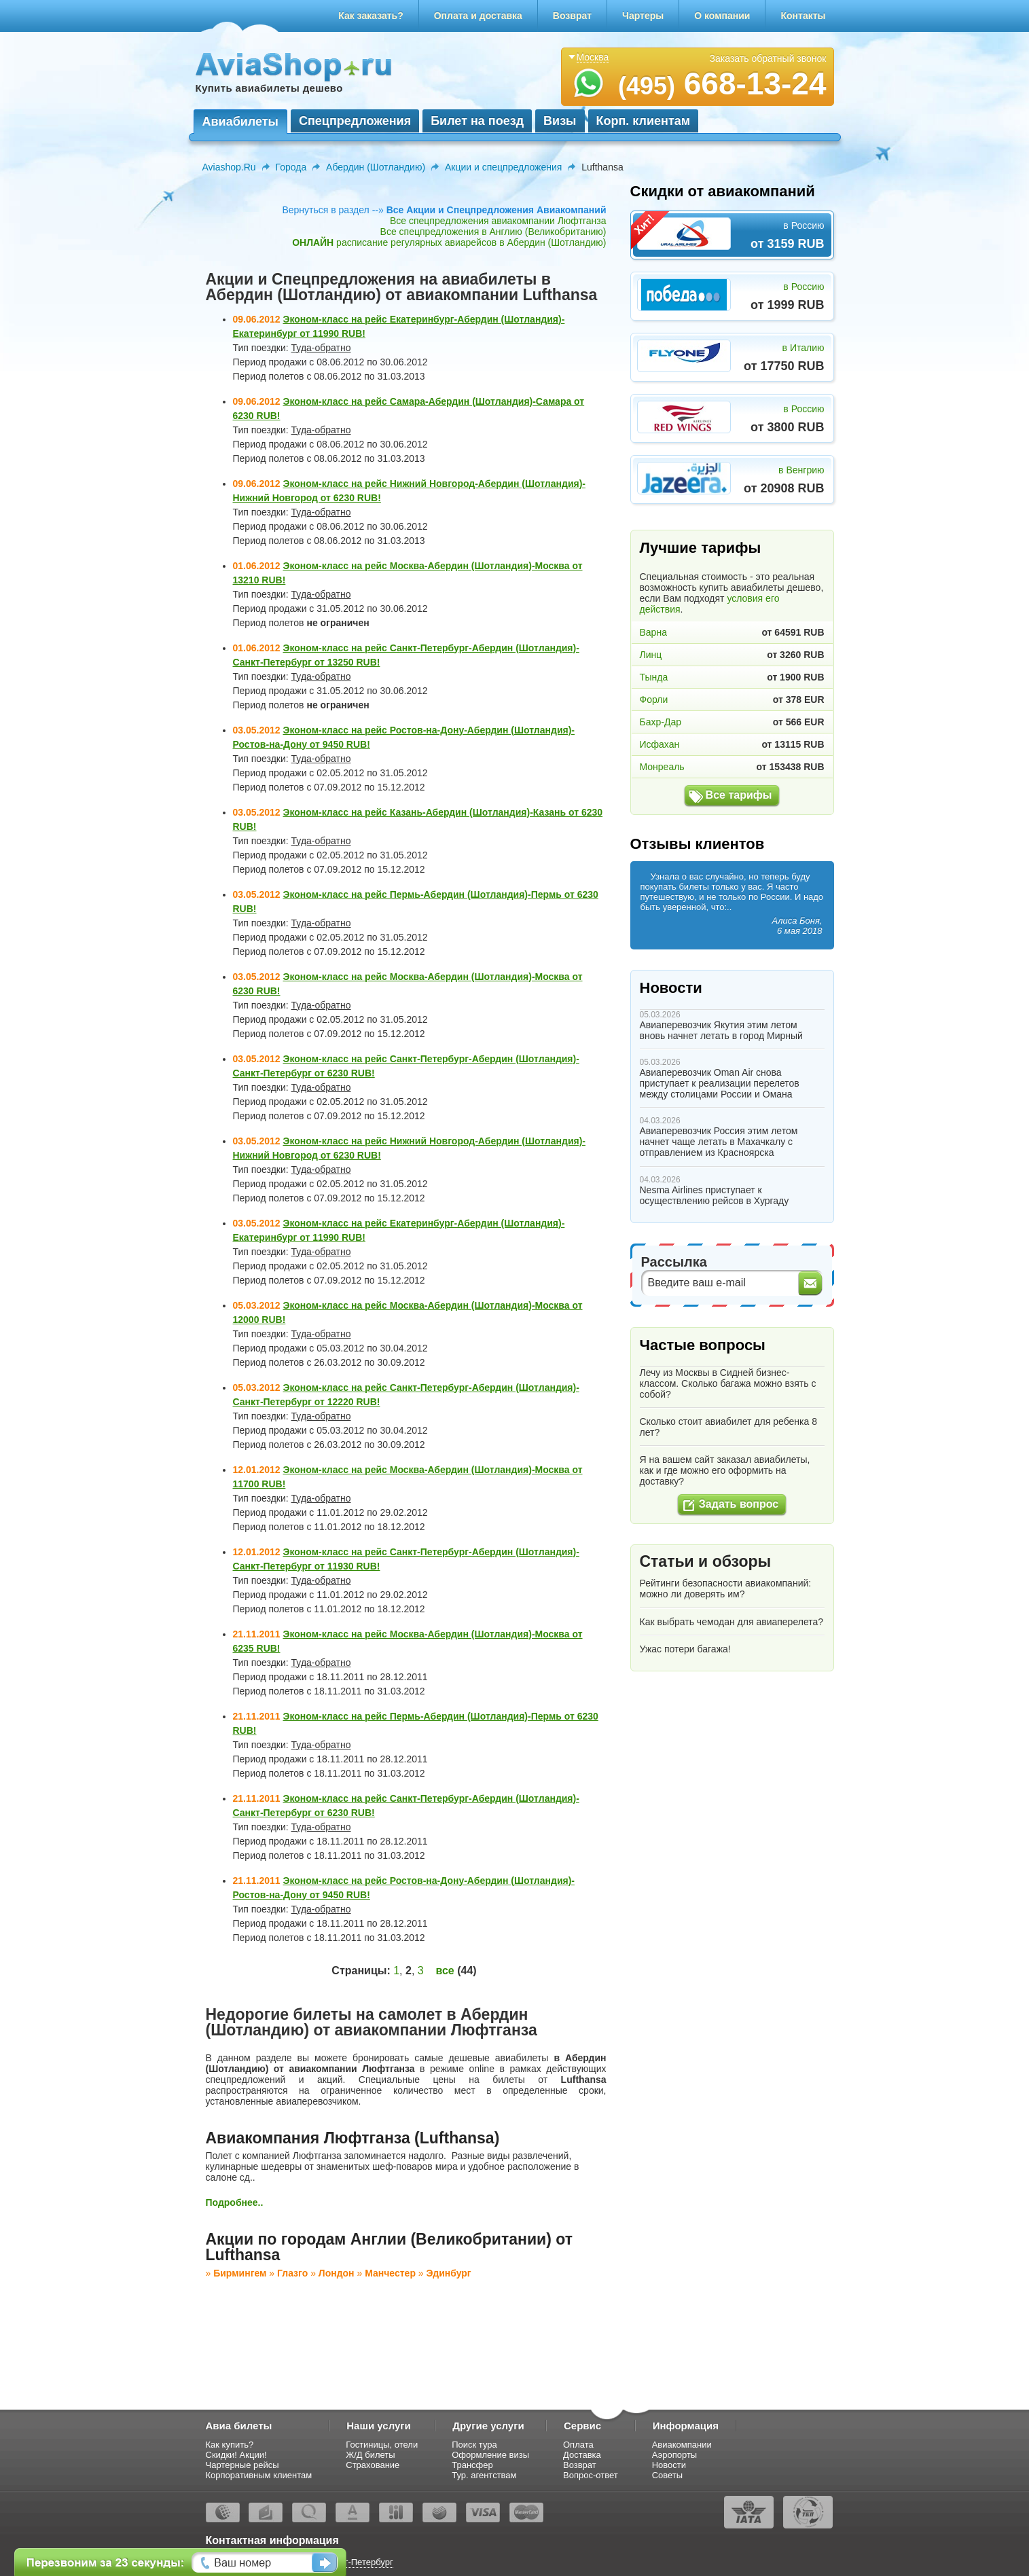 This screenshot has height=2576, width=1029. I want to click on Монреаль, so click(662, 766).